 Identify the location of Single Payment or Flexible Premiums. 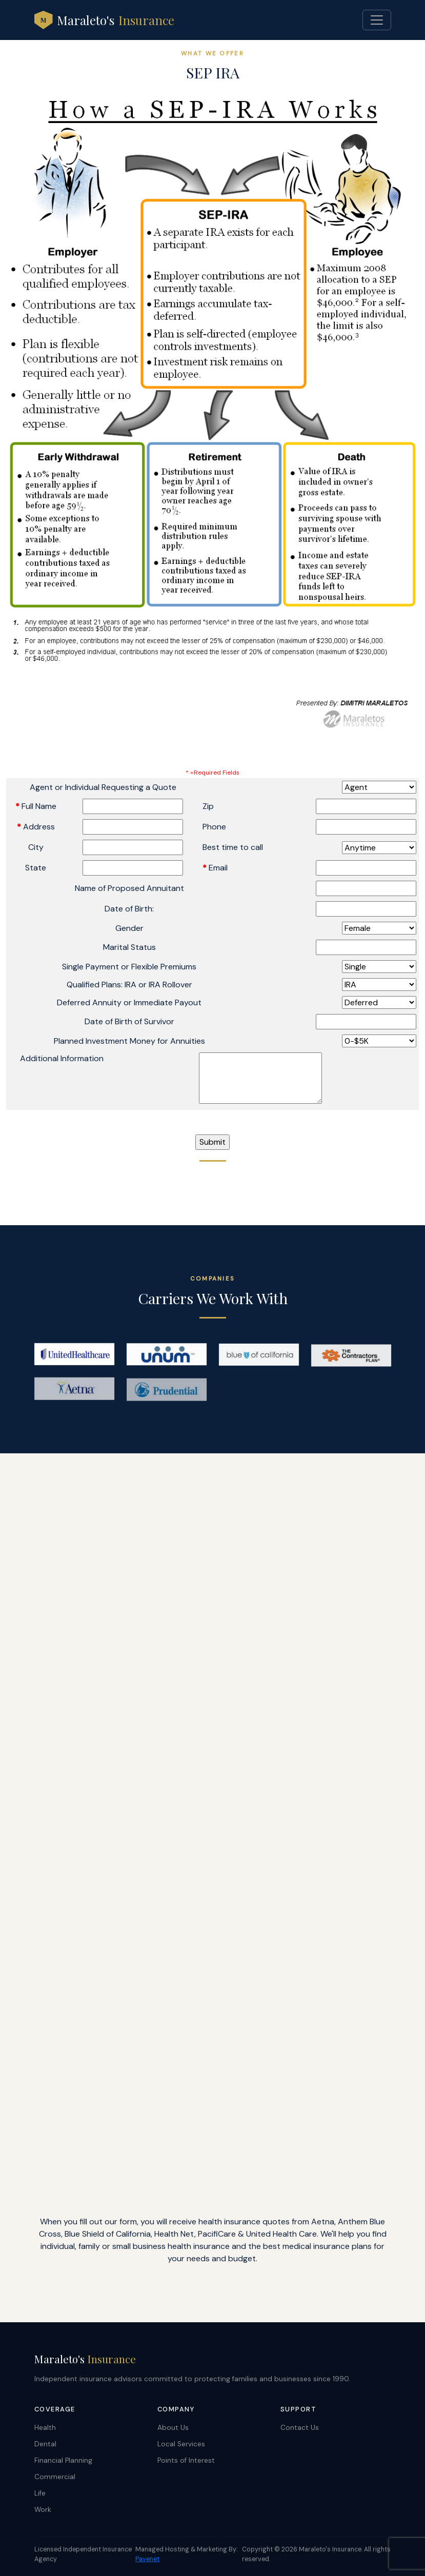
(129, 966).